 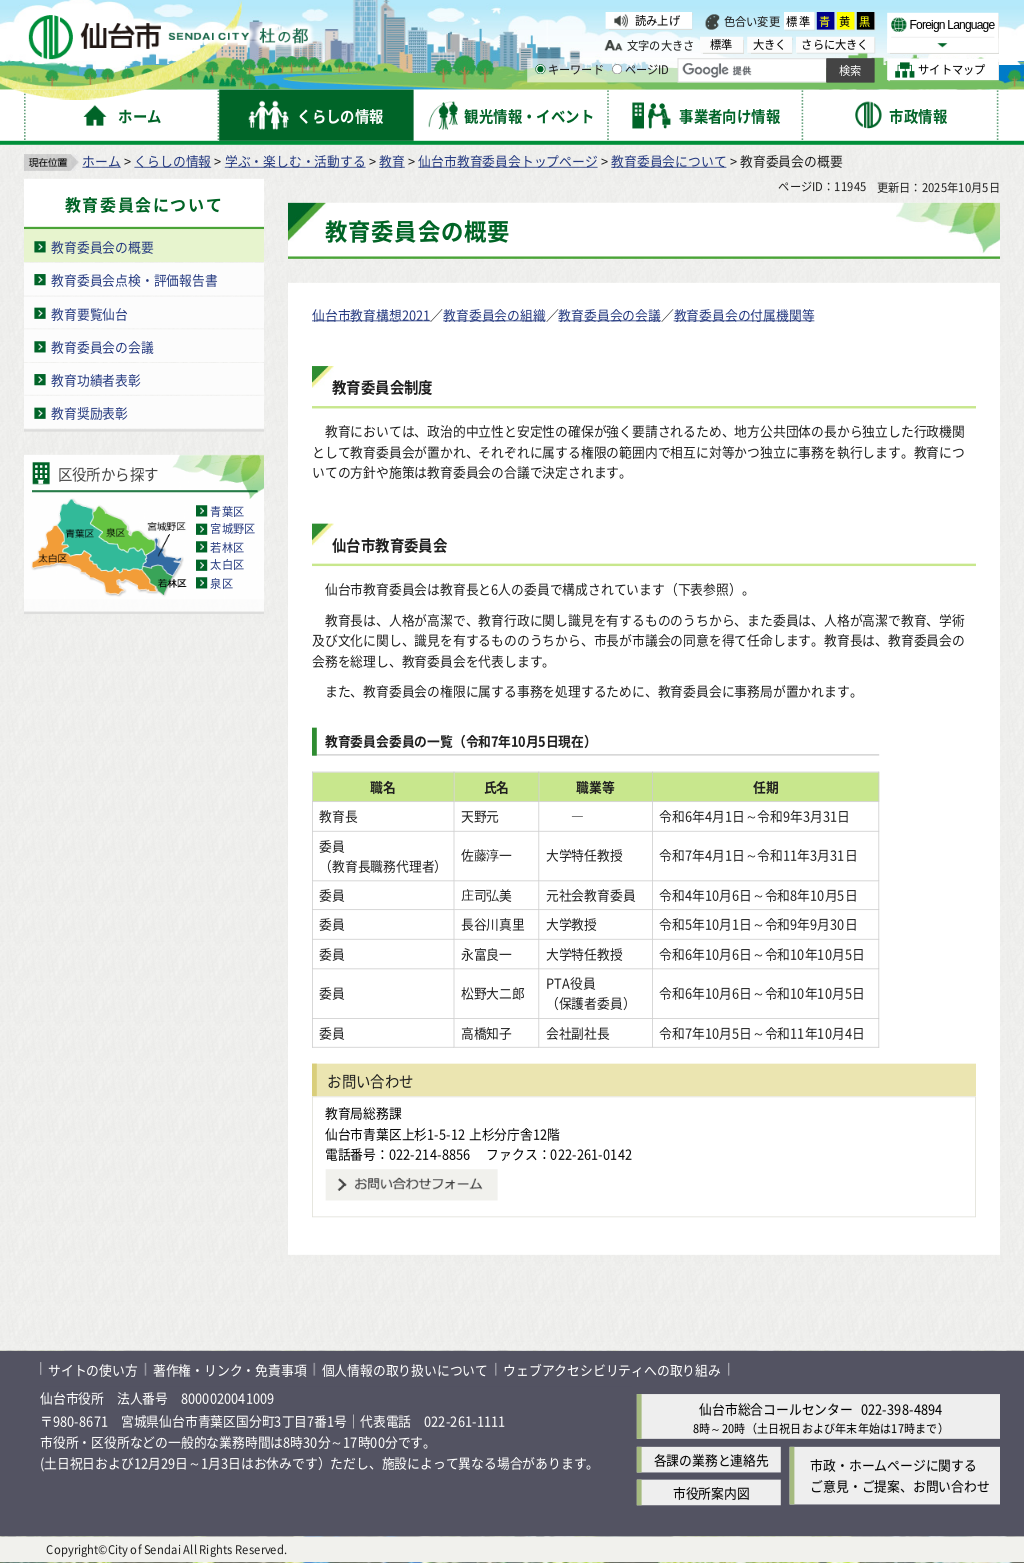 What do you see at coordinates (507, 160) in the screenshot?
I see `仙台市教育委員会トップページ` at bounding box center [507, 160].